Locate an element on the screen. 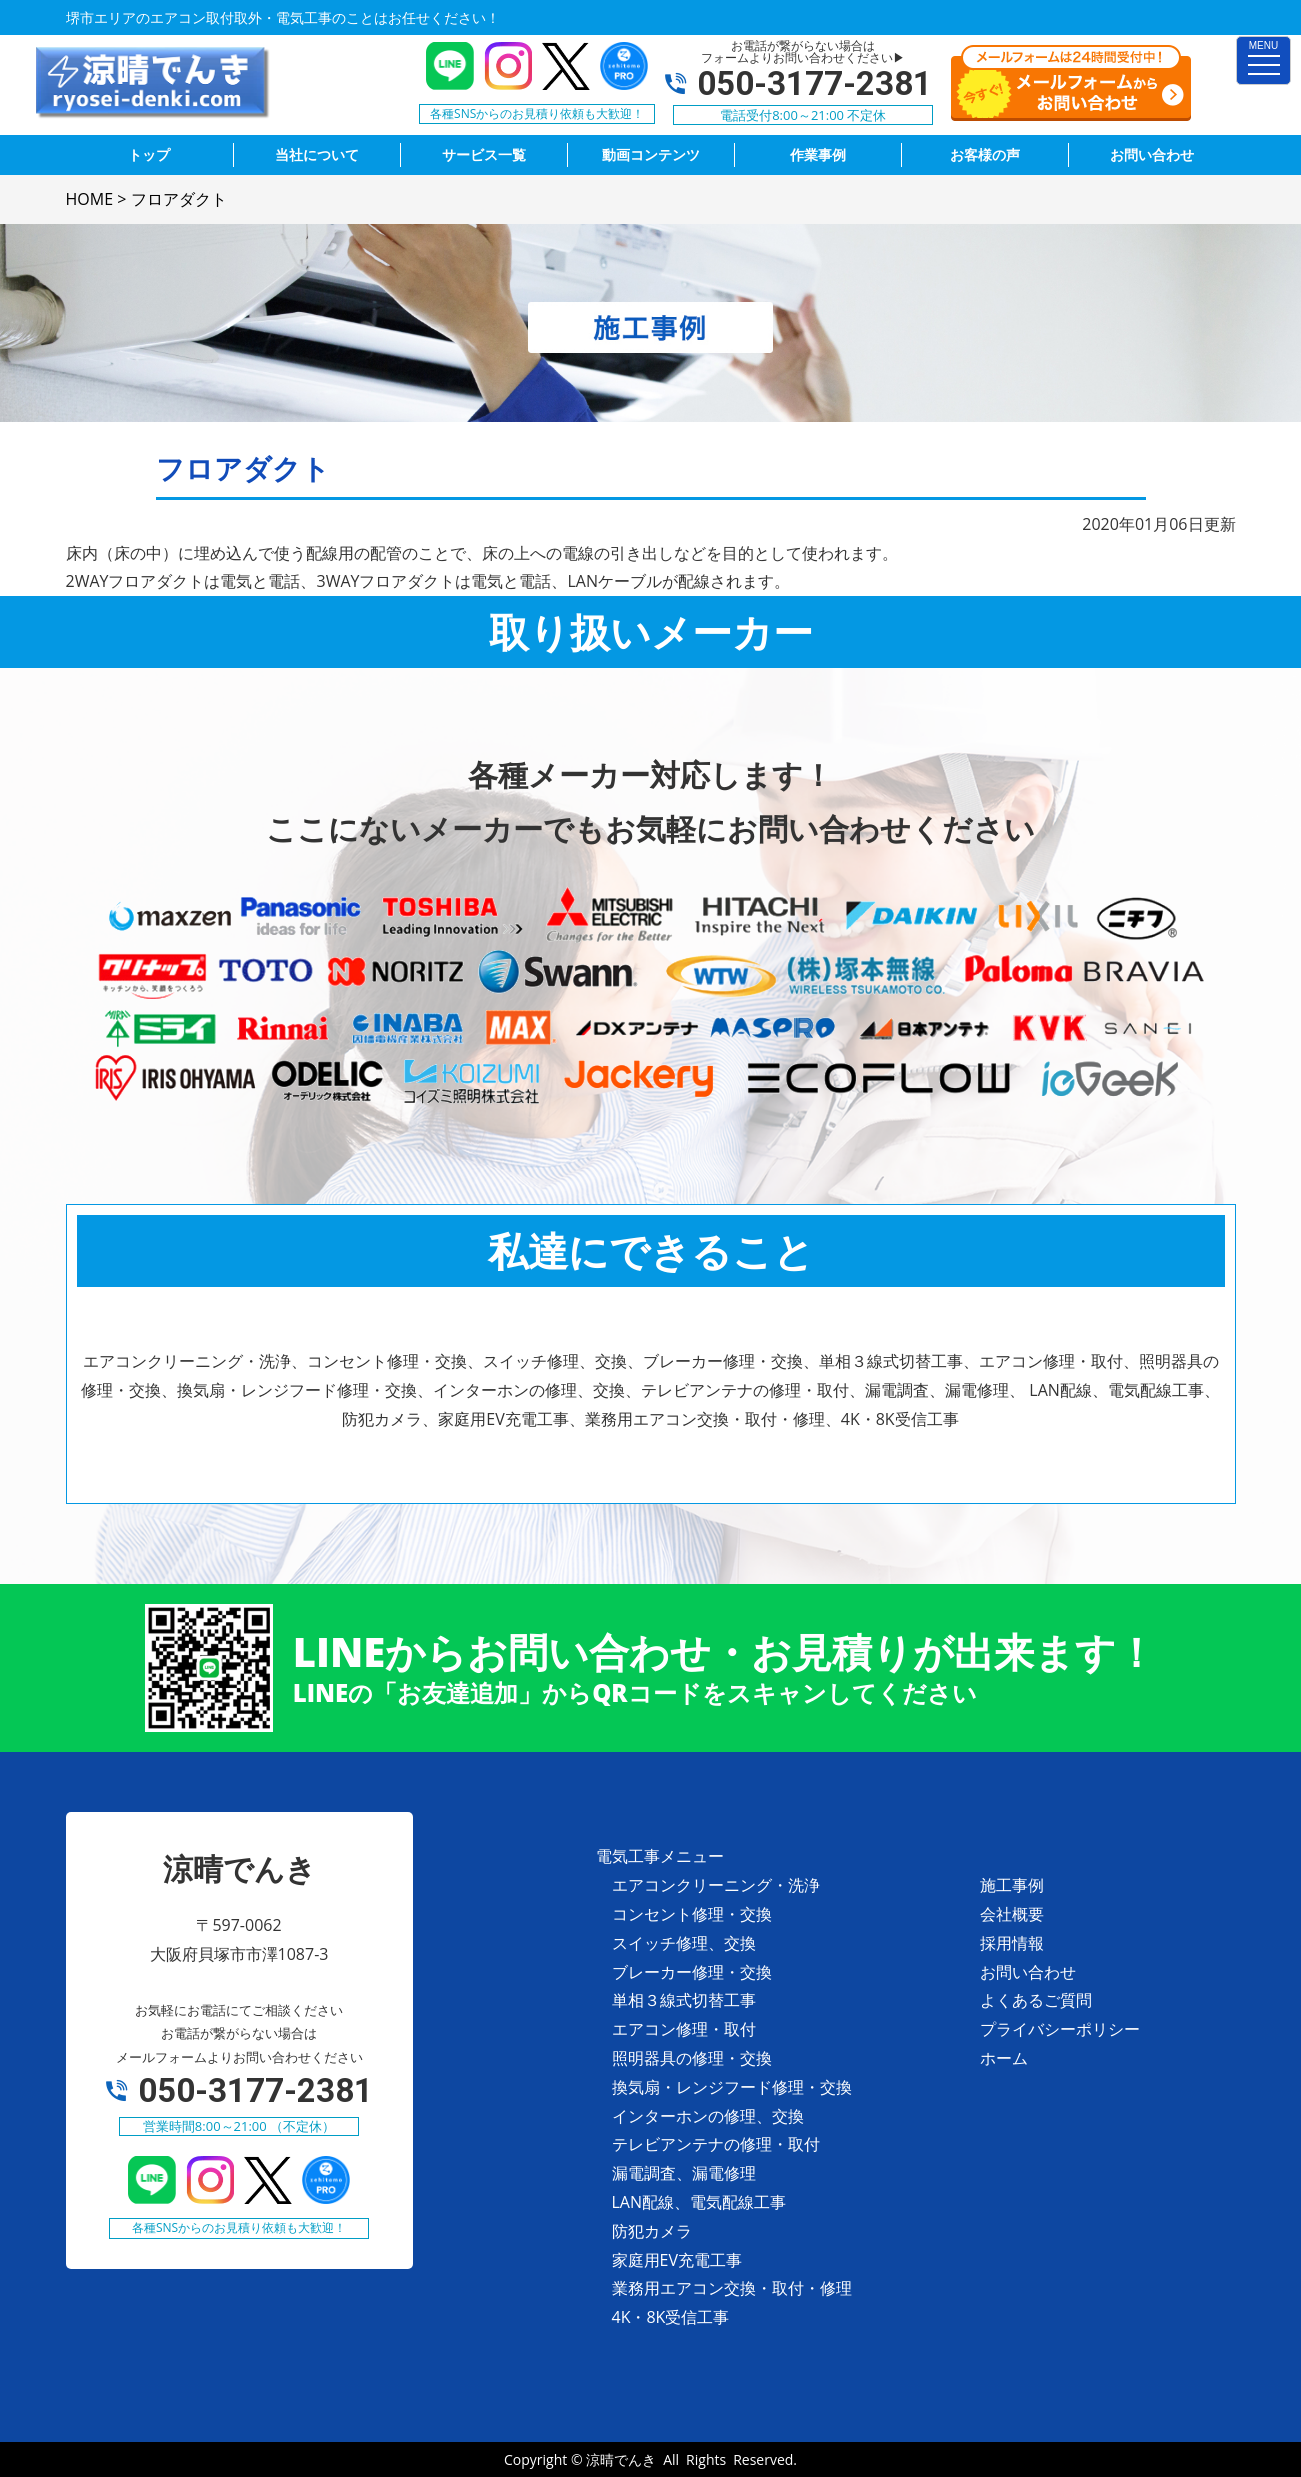 The height and width of the screenshot is (2477, 1301). インターホンの修理、交換 is located at coordinates (708, 2116).